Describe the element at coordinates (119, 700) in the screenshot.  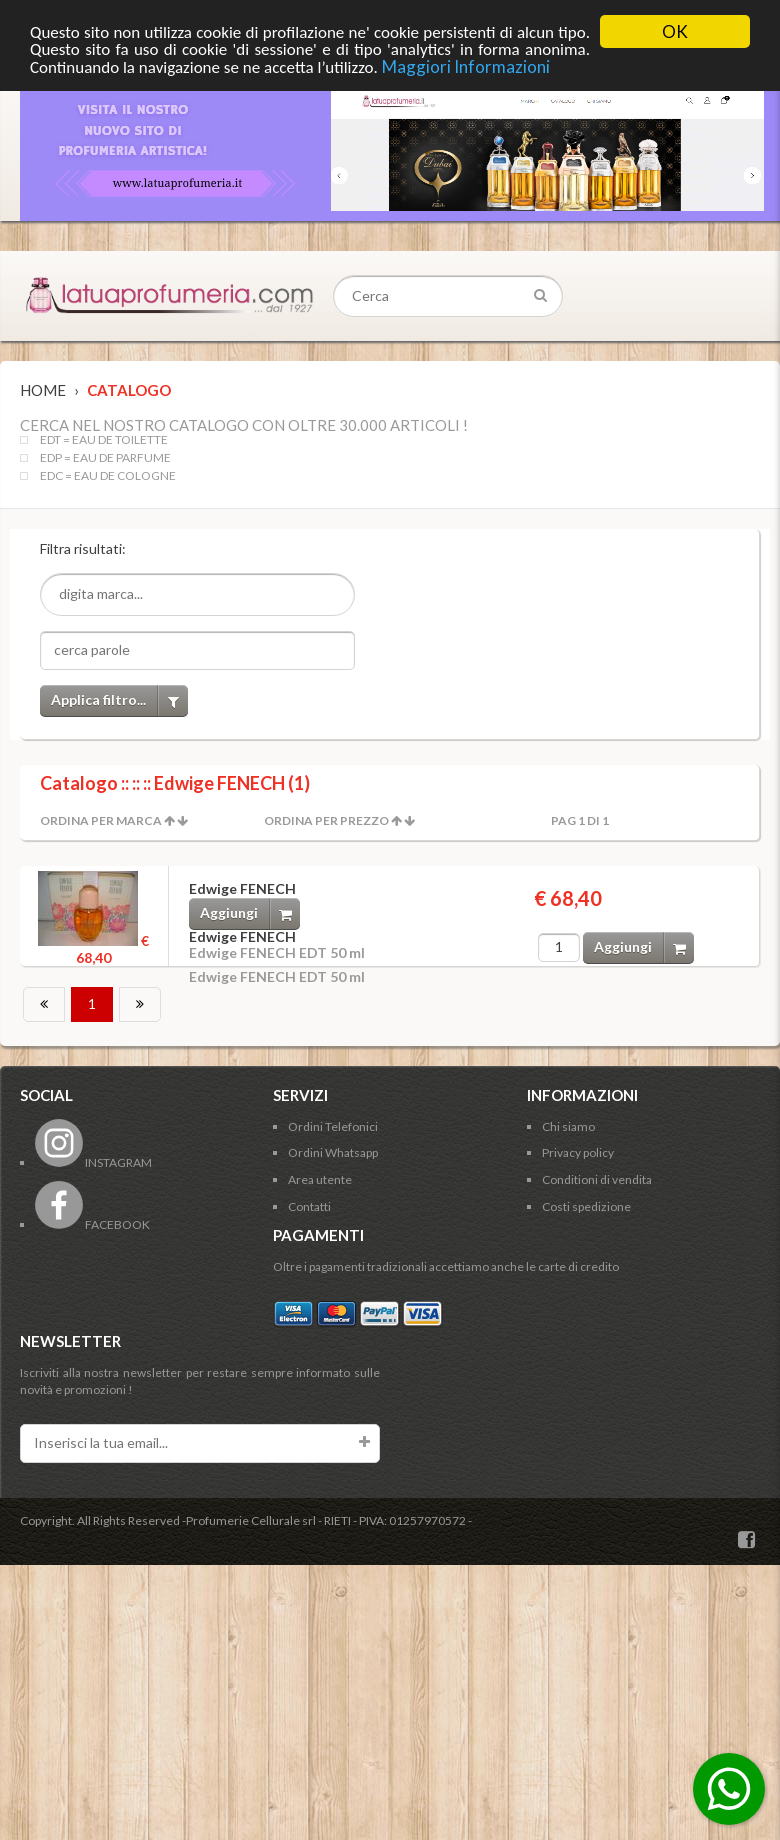
I see `Applica filtro...` at that location.